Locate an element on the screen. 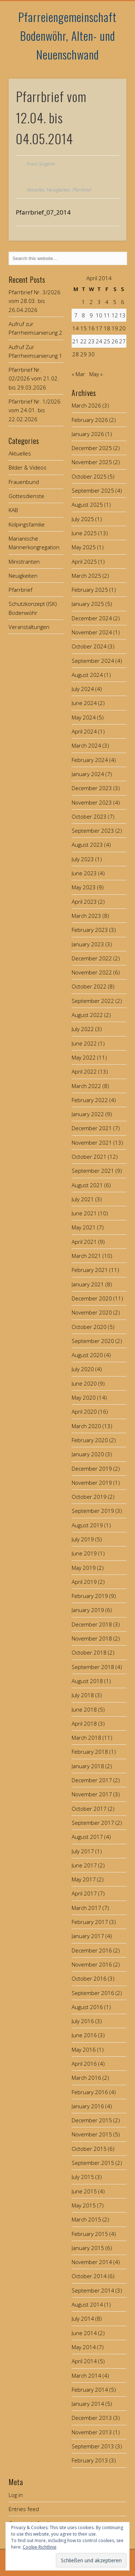  December 2023 is located at coordinates (92, 788).